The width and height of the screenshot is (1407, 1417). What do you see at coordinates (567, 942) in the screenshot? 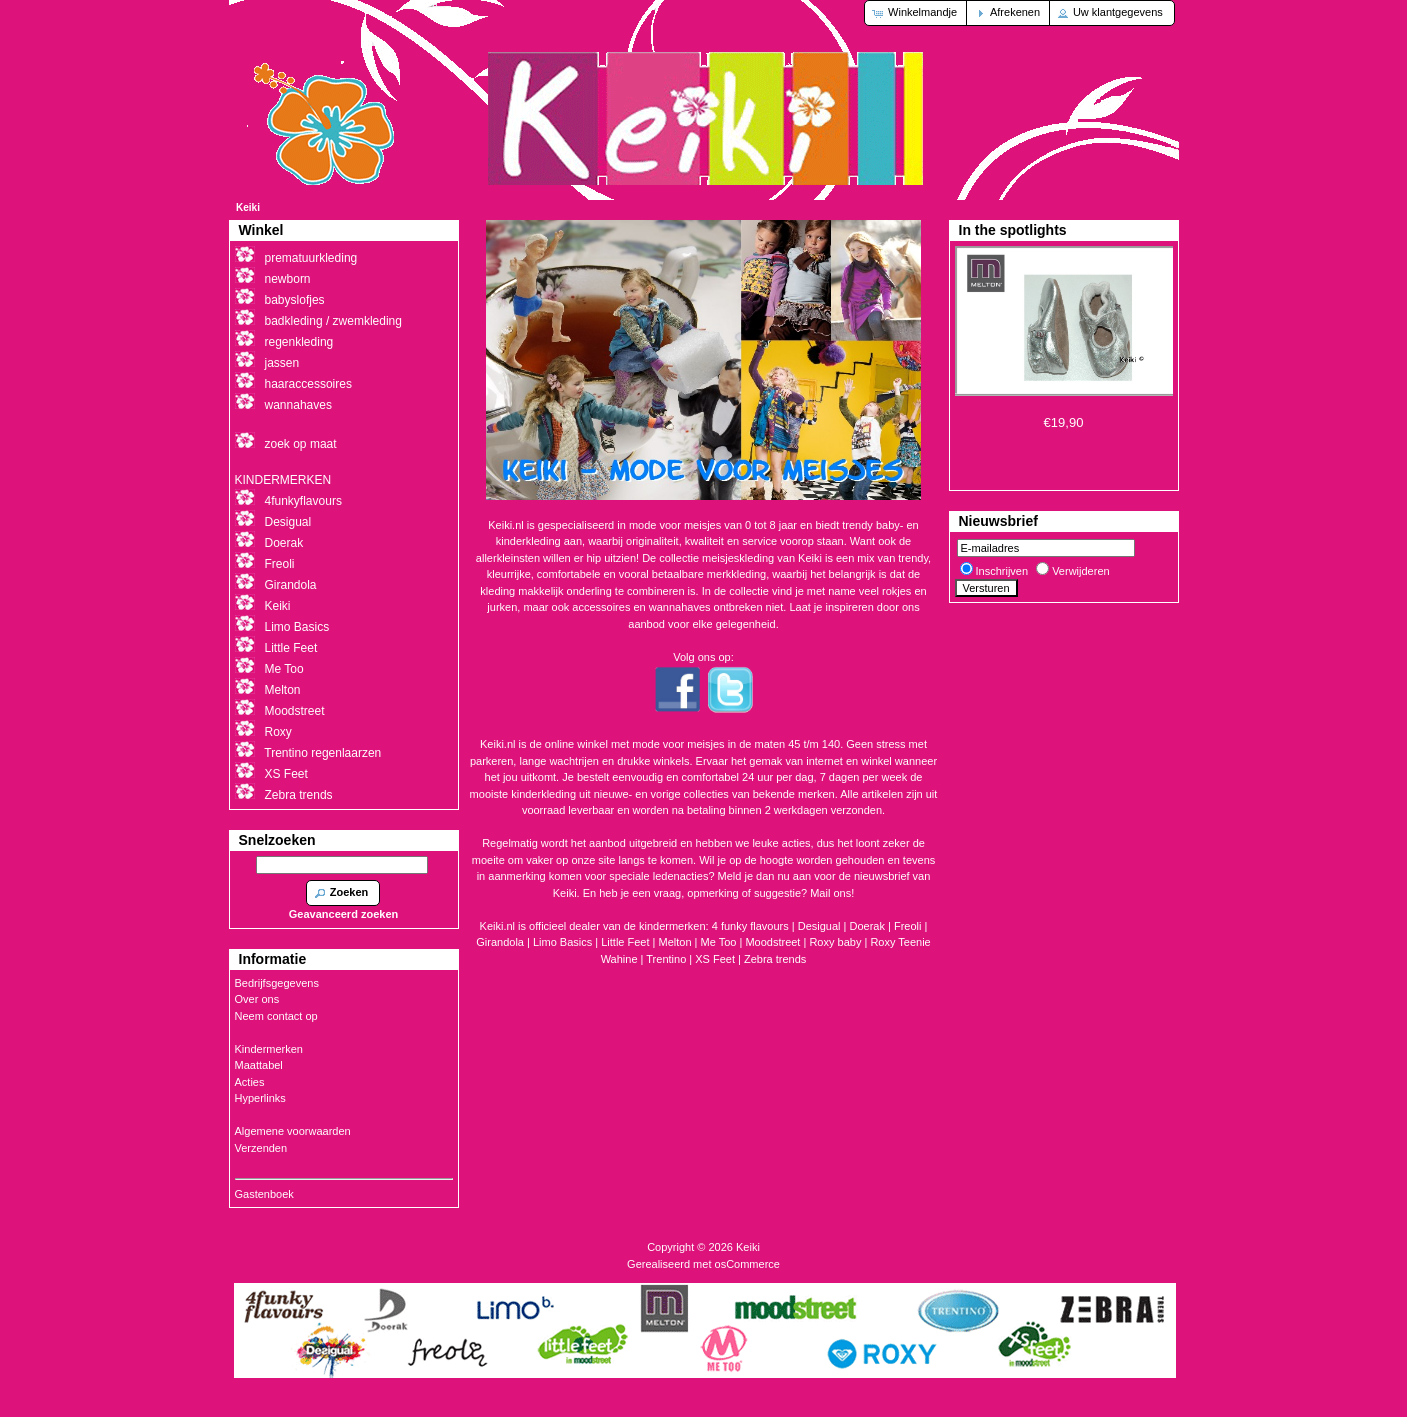
I see `Limo Basics |` at bounding box center [567, 942].